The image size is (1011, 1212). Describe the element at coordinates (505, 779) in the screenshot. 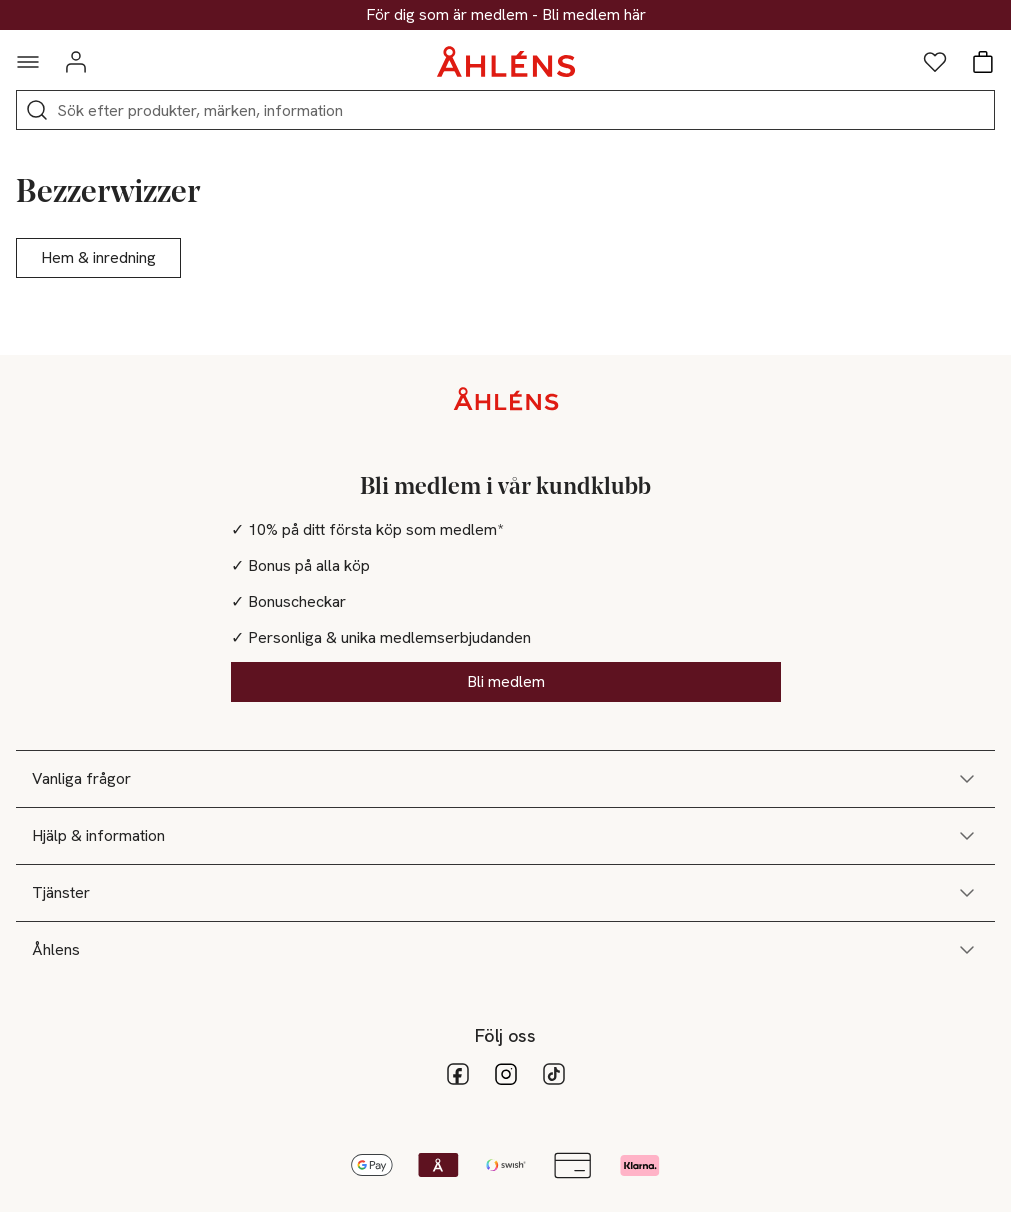

I see `Vanliga frågor` at that location.